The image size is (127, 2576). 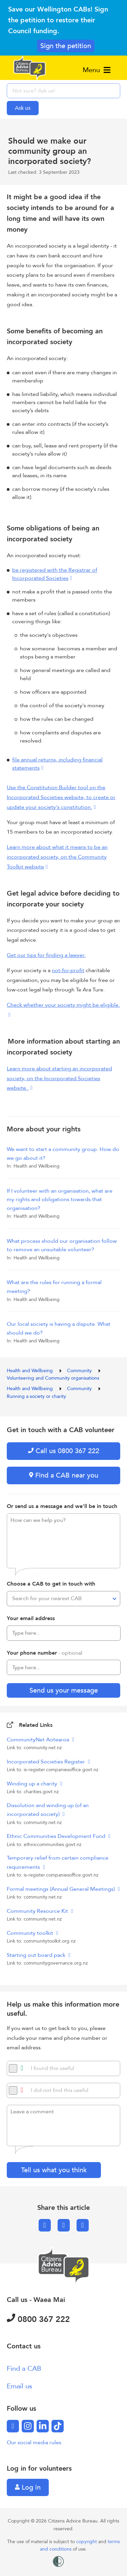 I want to click on Log in, so click(x=28, y=2487).